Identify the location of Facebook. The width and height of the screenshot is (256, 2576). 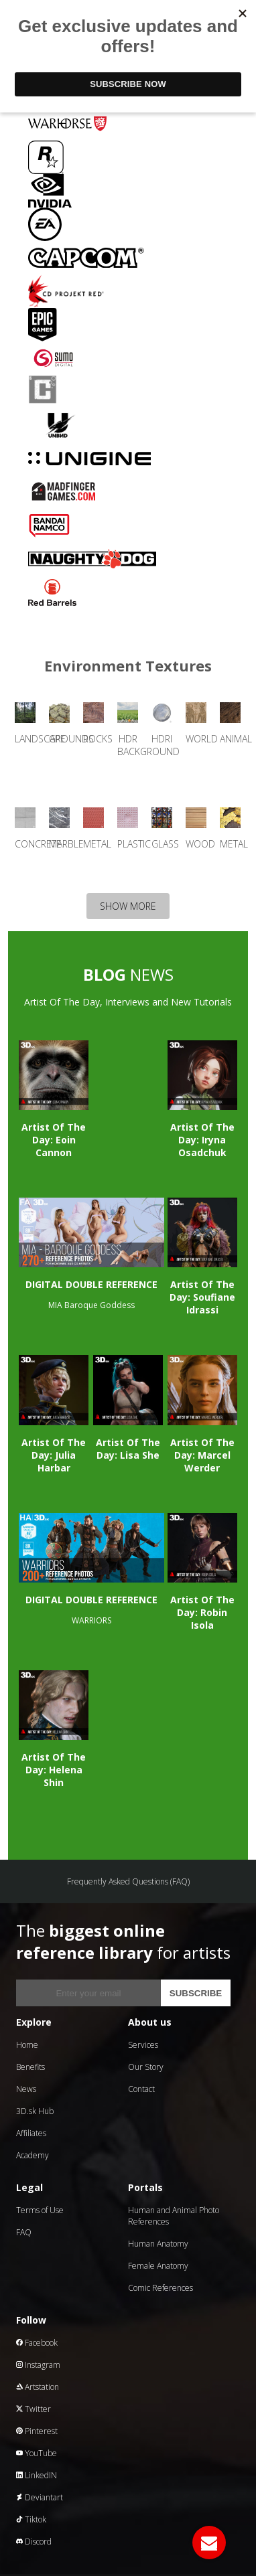
(37, 2342).